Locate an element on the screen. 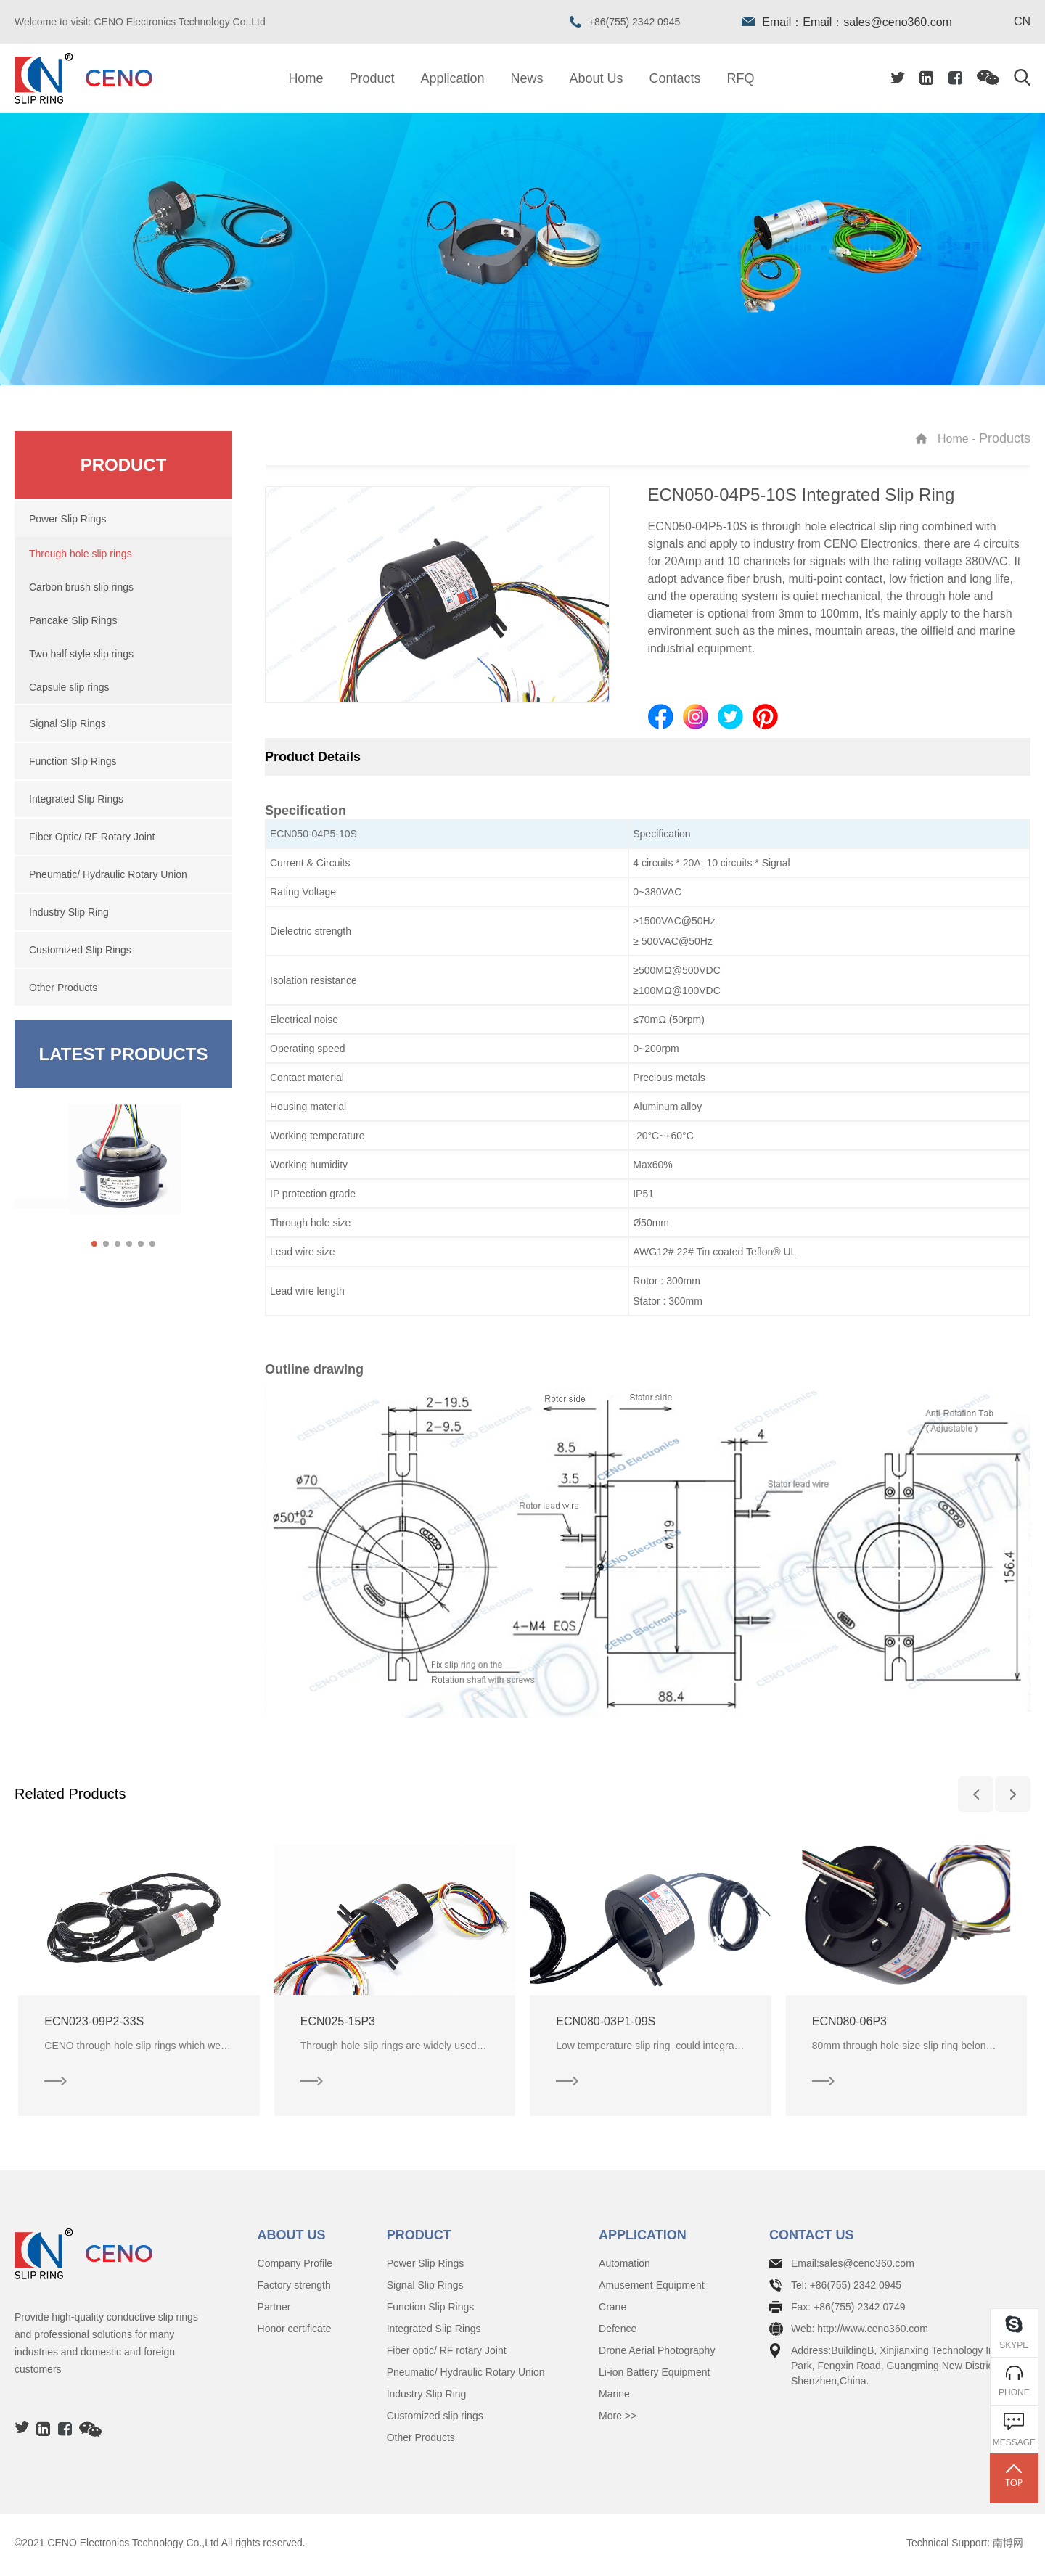  Drone Aerial Photography is located at coordinates (657, 2354).